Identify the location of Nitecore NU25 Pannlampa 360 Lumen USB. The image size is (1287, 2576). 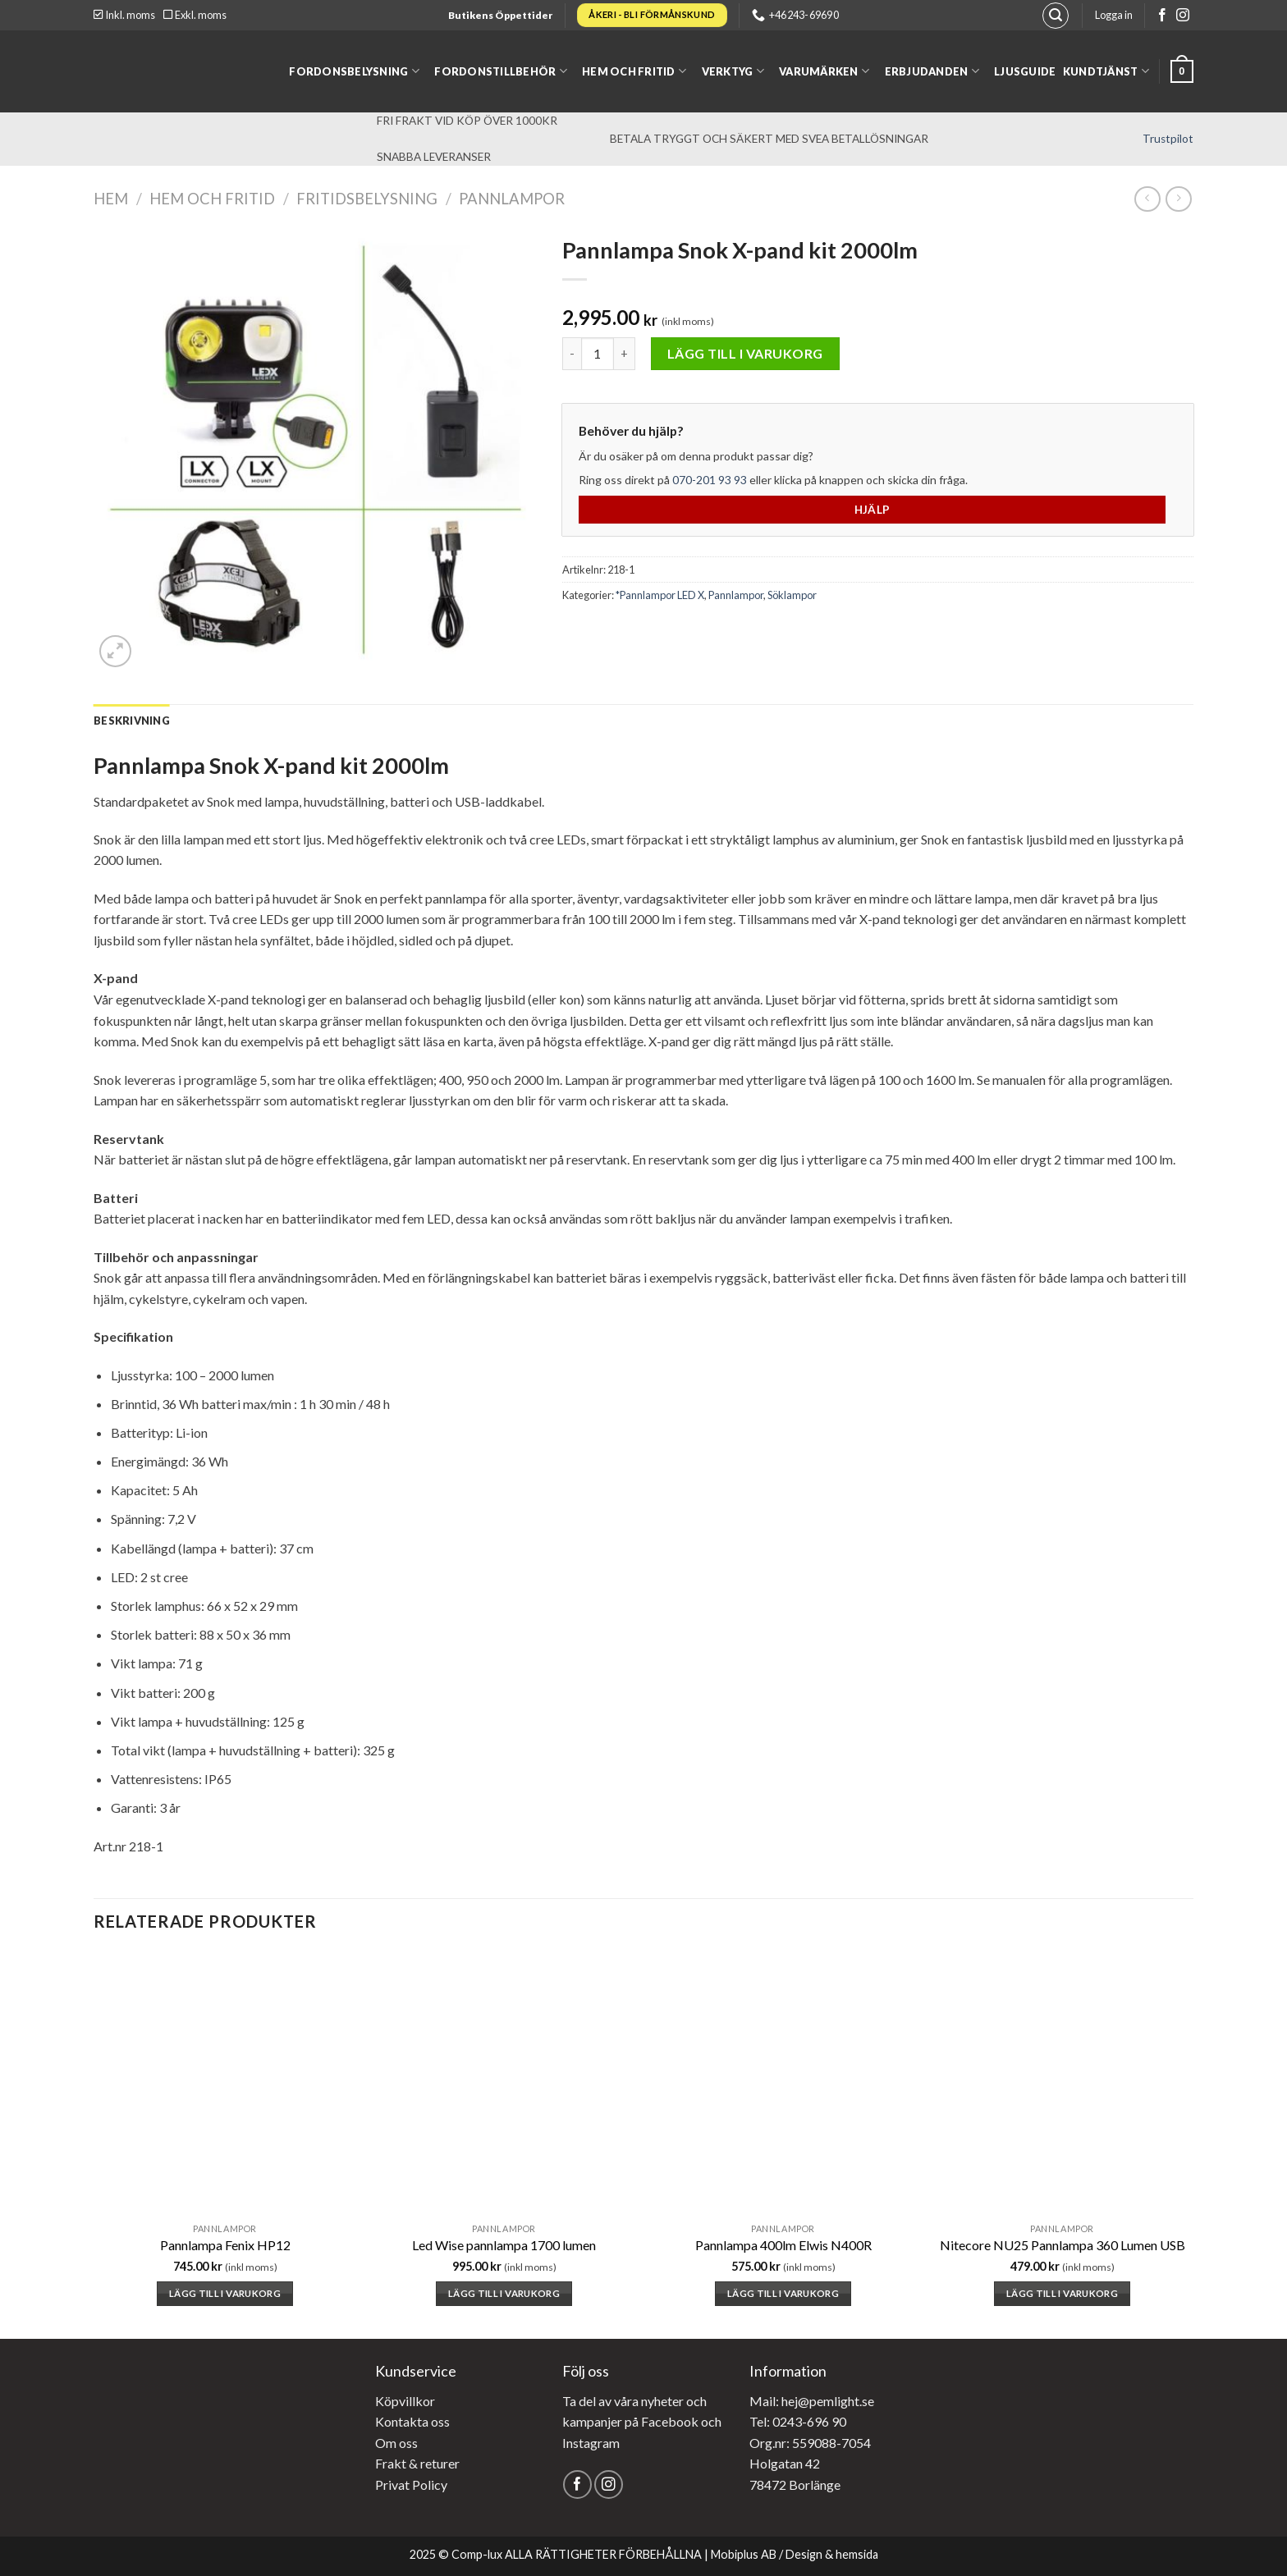
(1062, 2245).